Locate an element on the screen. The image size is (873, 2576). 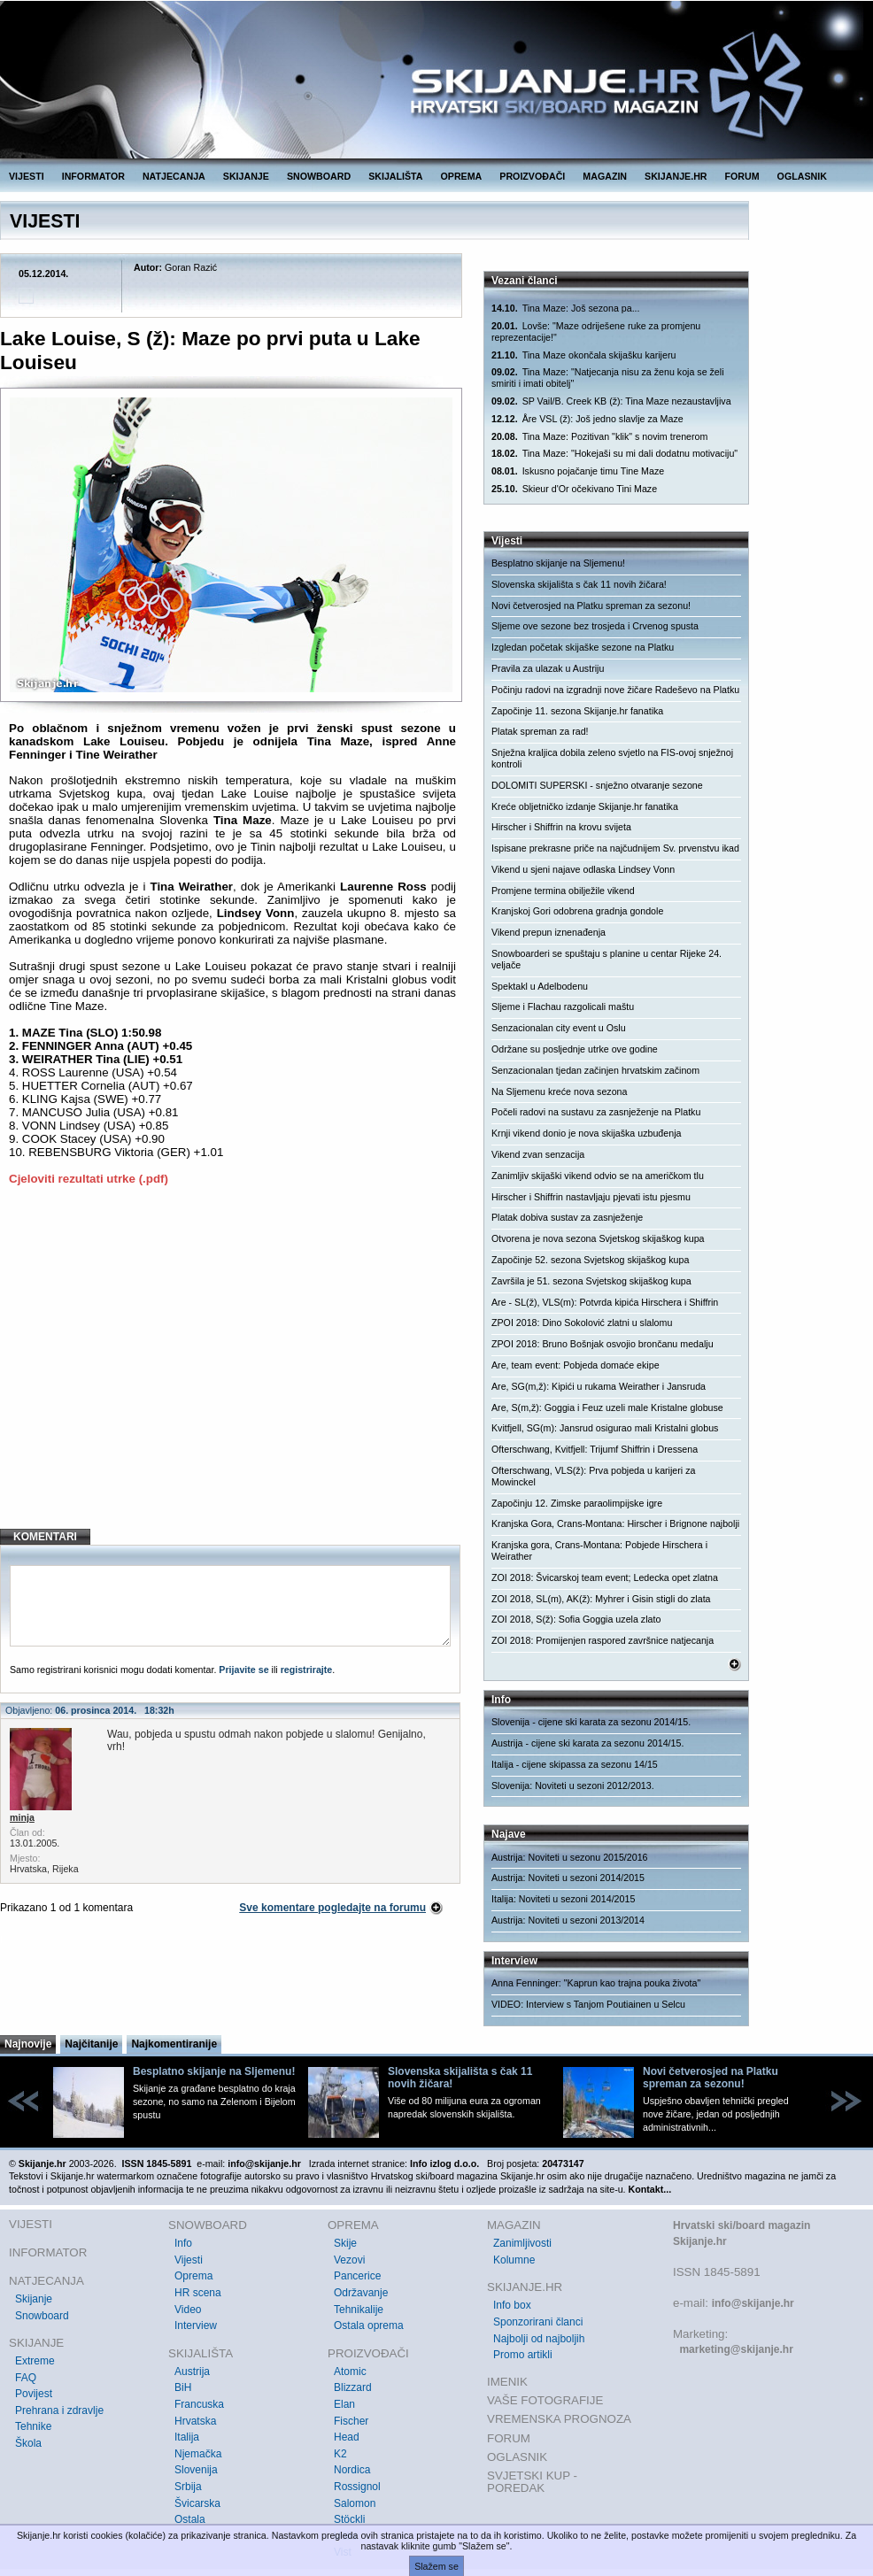
info@skijanje.hr is located at coordinates (753, 2303).